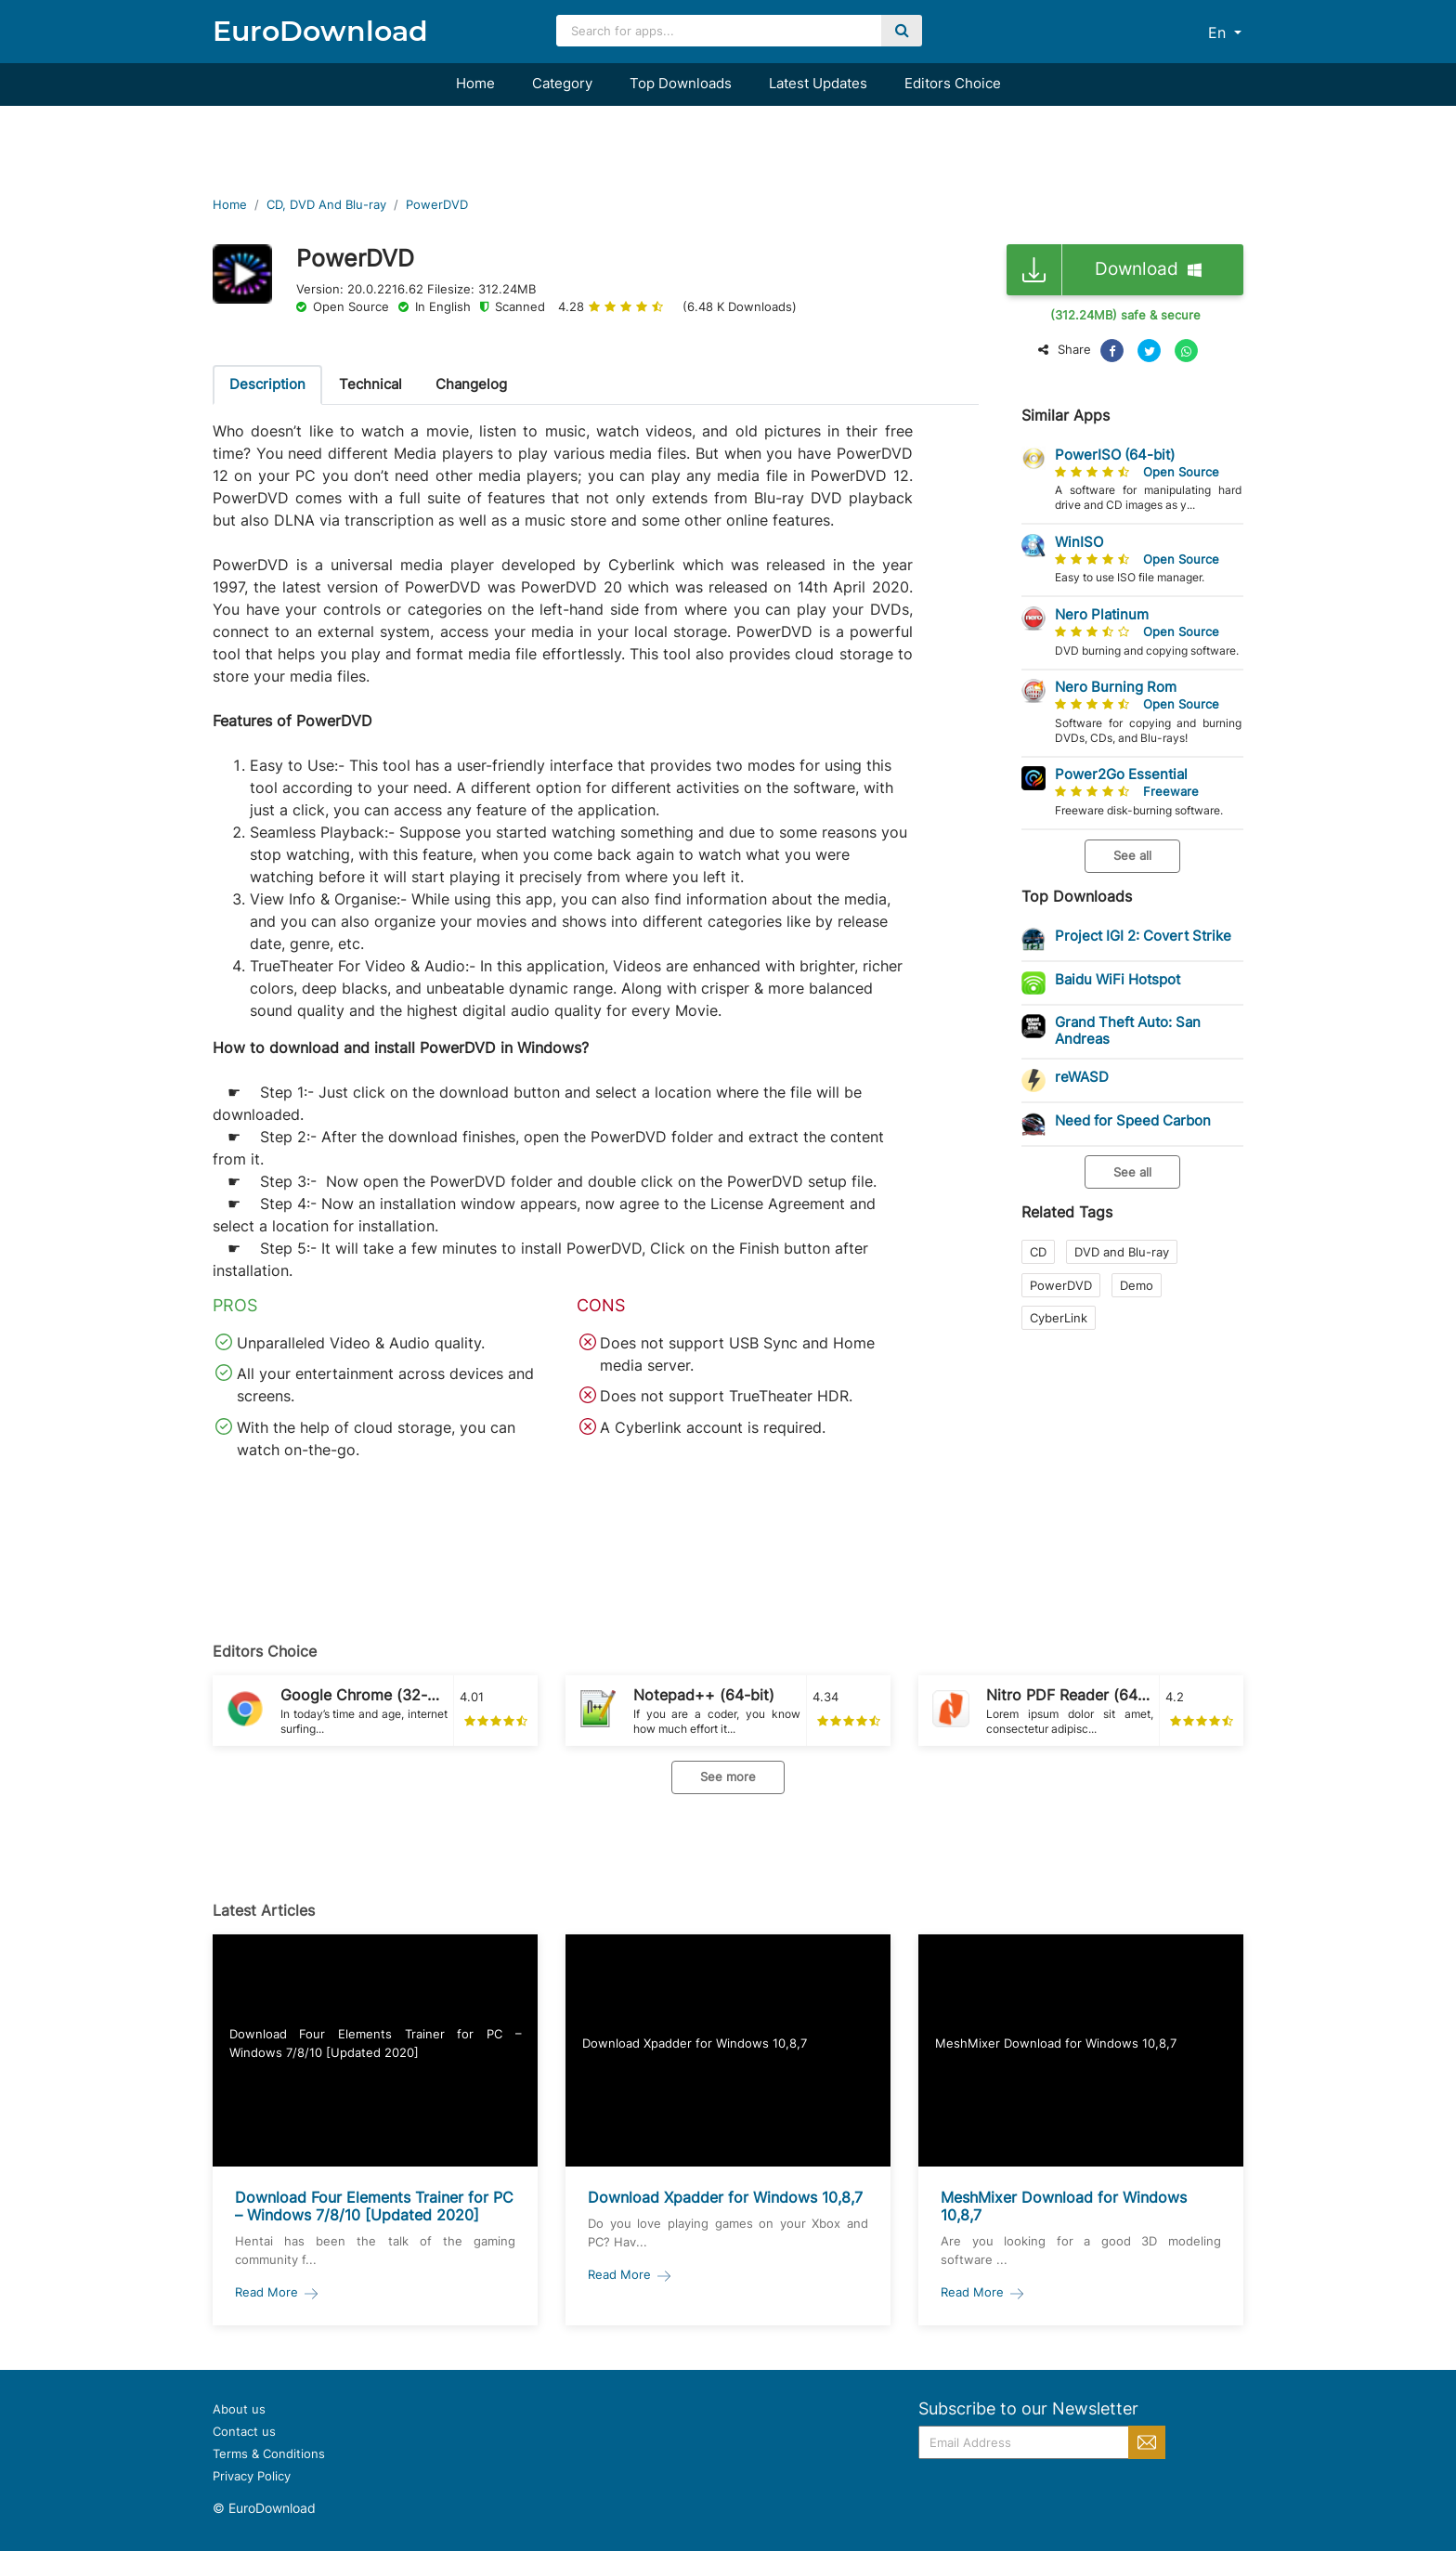 Image resolution: width=1456 pixels, height=2551 pixels. What do you see at coordinates (1082, 1077) in the screenshot?
I see `reWASD` at bounding box center [1082, 1077].